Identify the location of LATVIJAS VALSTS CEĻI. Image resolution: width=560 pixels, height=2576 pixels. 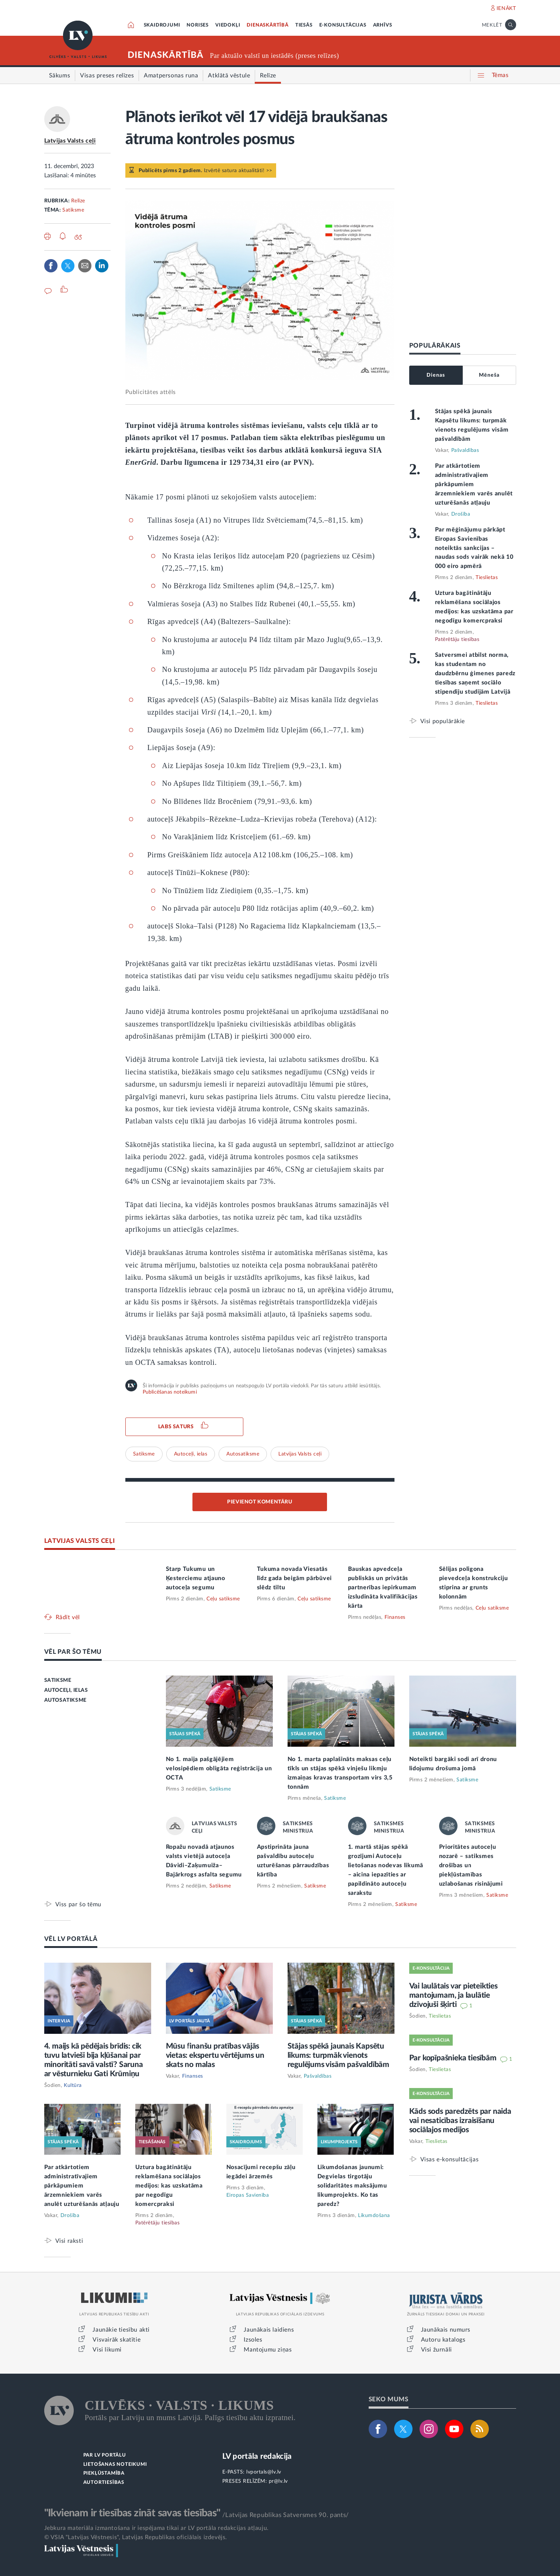
(79, 1541).